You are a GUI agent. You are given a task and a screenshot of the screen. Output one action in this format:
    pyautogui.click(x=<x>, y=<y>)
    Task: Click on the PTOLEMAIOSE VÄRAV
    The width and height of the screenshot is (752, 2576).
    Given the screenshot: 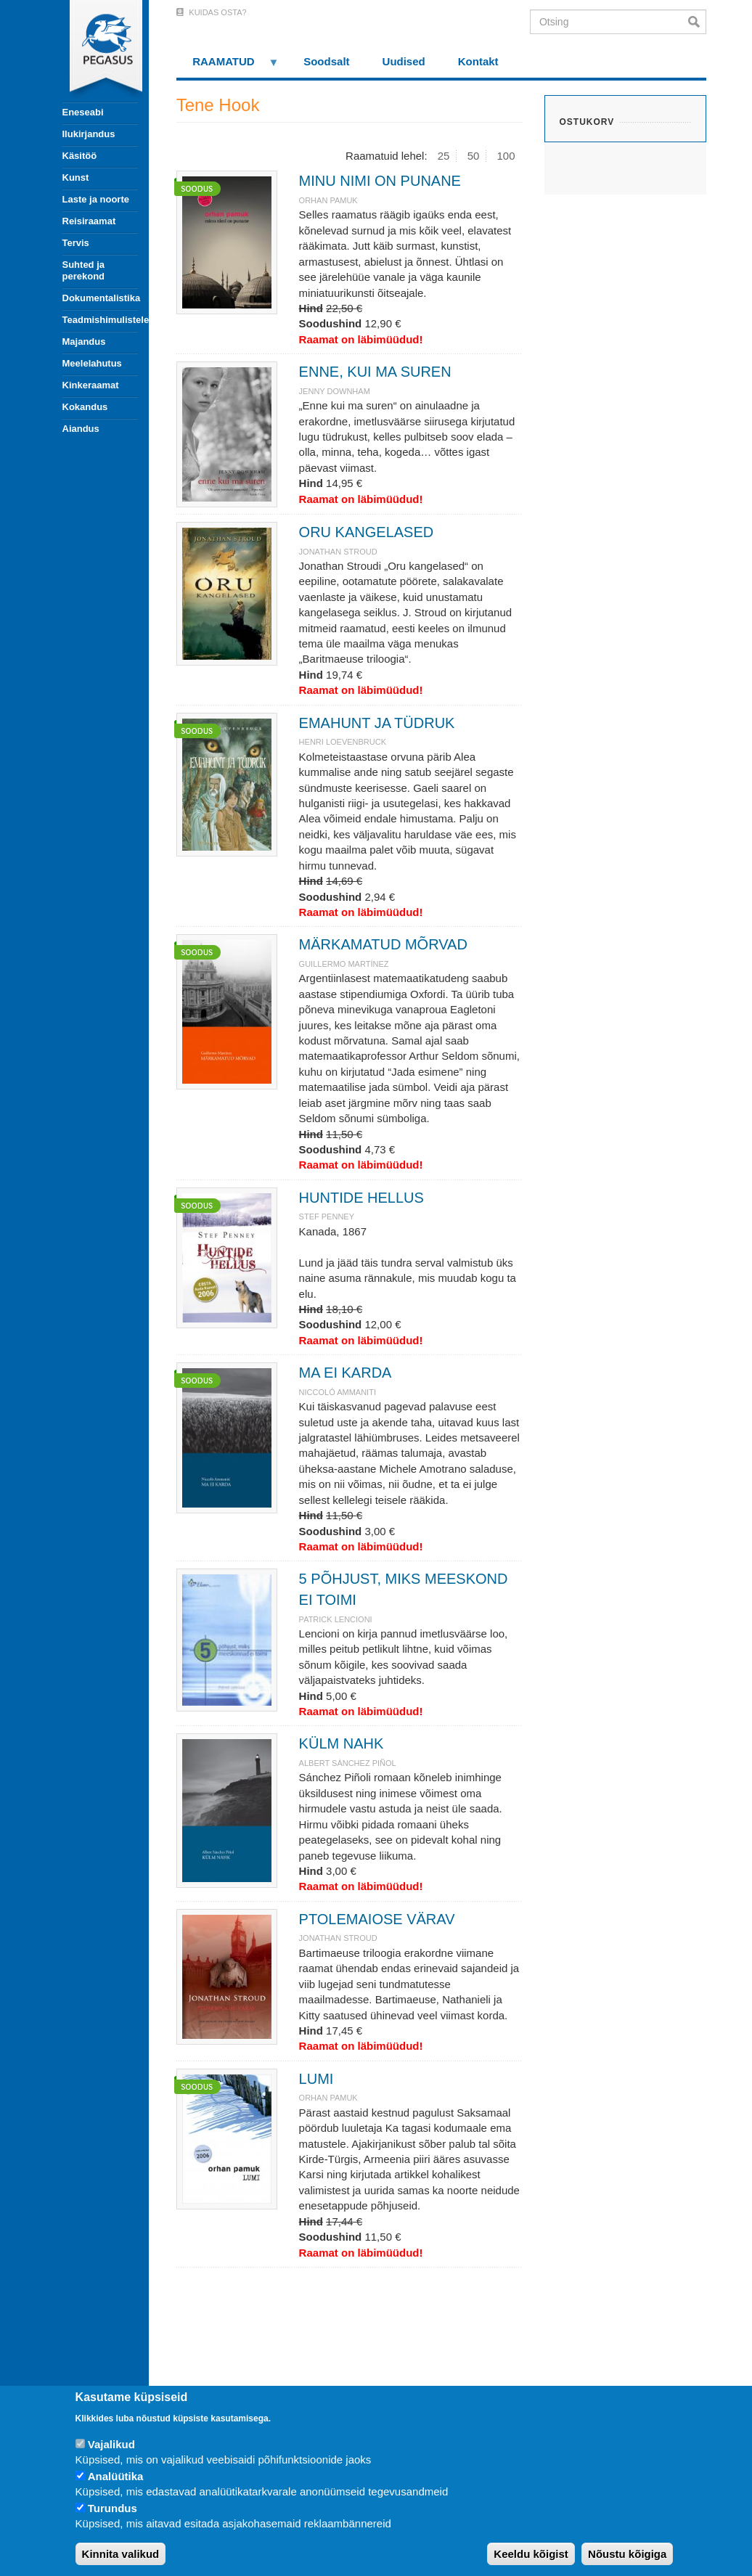 What is the action you would take?
    pyautogui.click(x=377, y=1919)
    